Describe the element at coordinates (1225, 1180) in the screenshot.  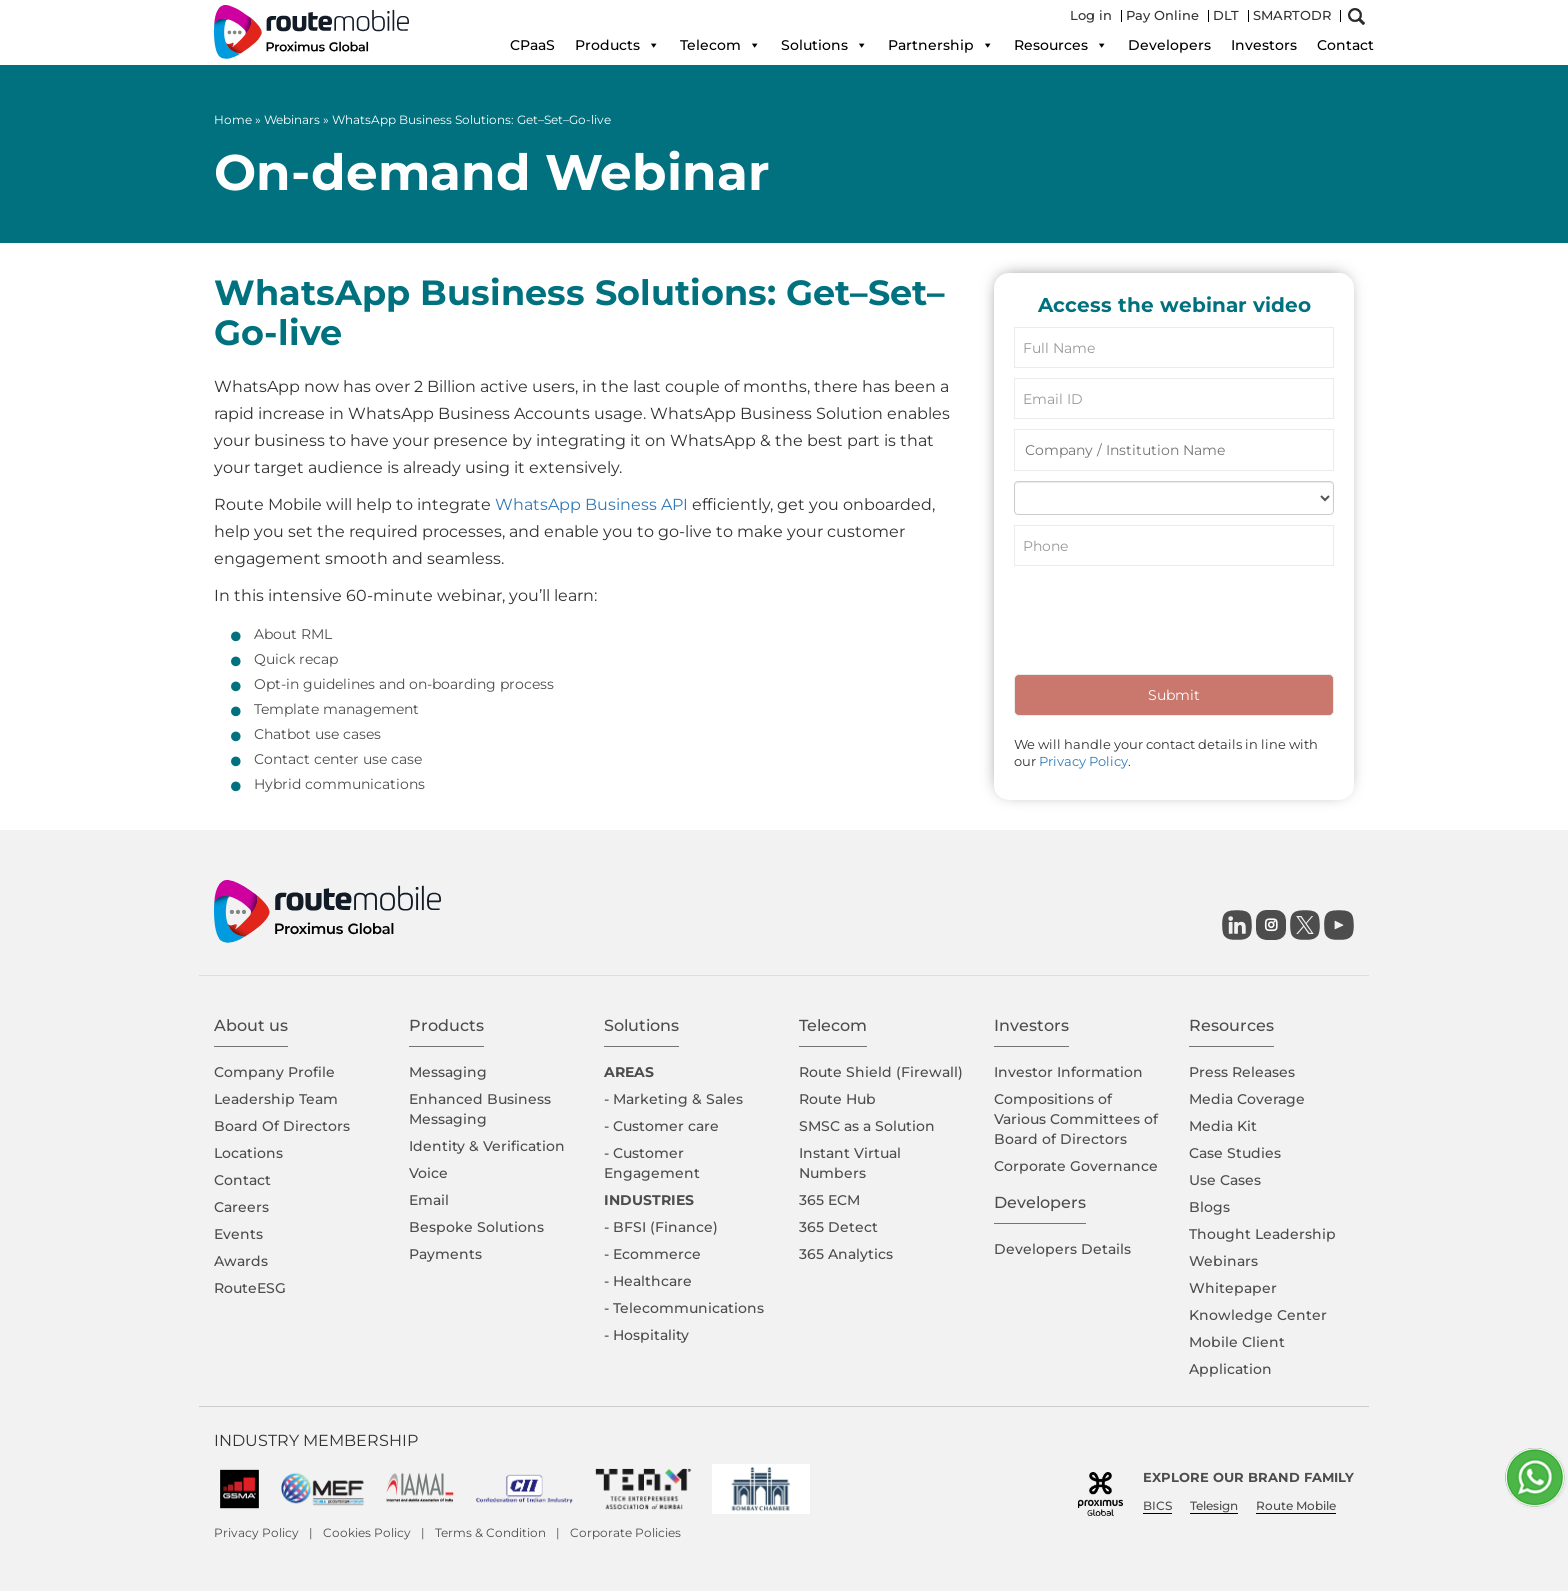
I see `Use Cases` at that location.